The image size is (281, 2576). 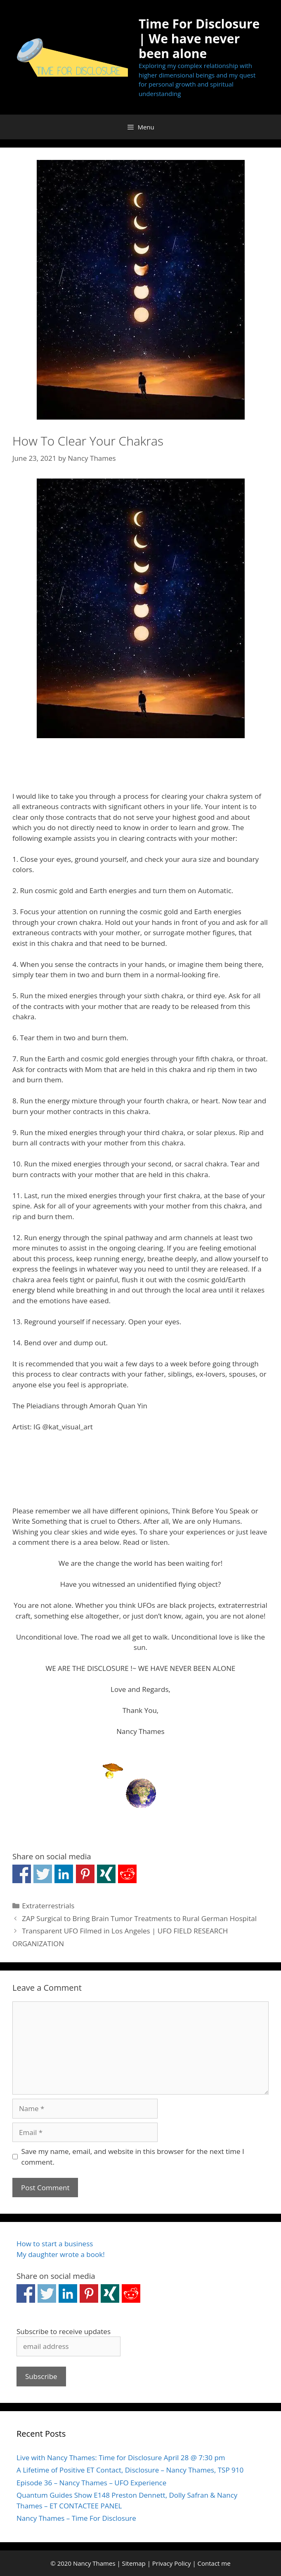 I want to click on ZAP Surgical to Bring Brain Tumor Treatments to Rural German Hospital, so click(x=139, y=1918).